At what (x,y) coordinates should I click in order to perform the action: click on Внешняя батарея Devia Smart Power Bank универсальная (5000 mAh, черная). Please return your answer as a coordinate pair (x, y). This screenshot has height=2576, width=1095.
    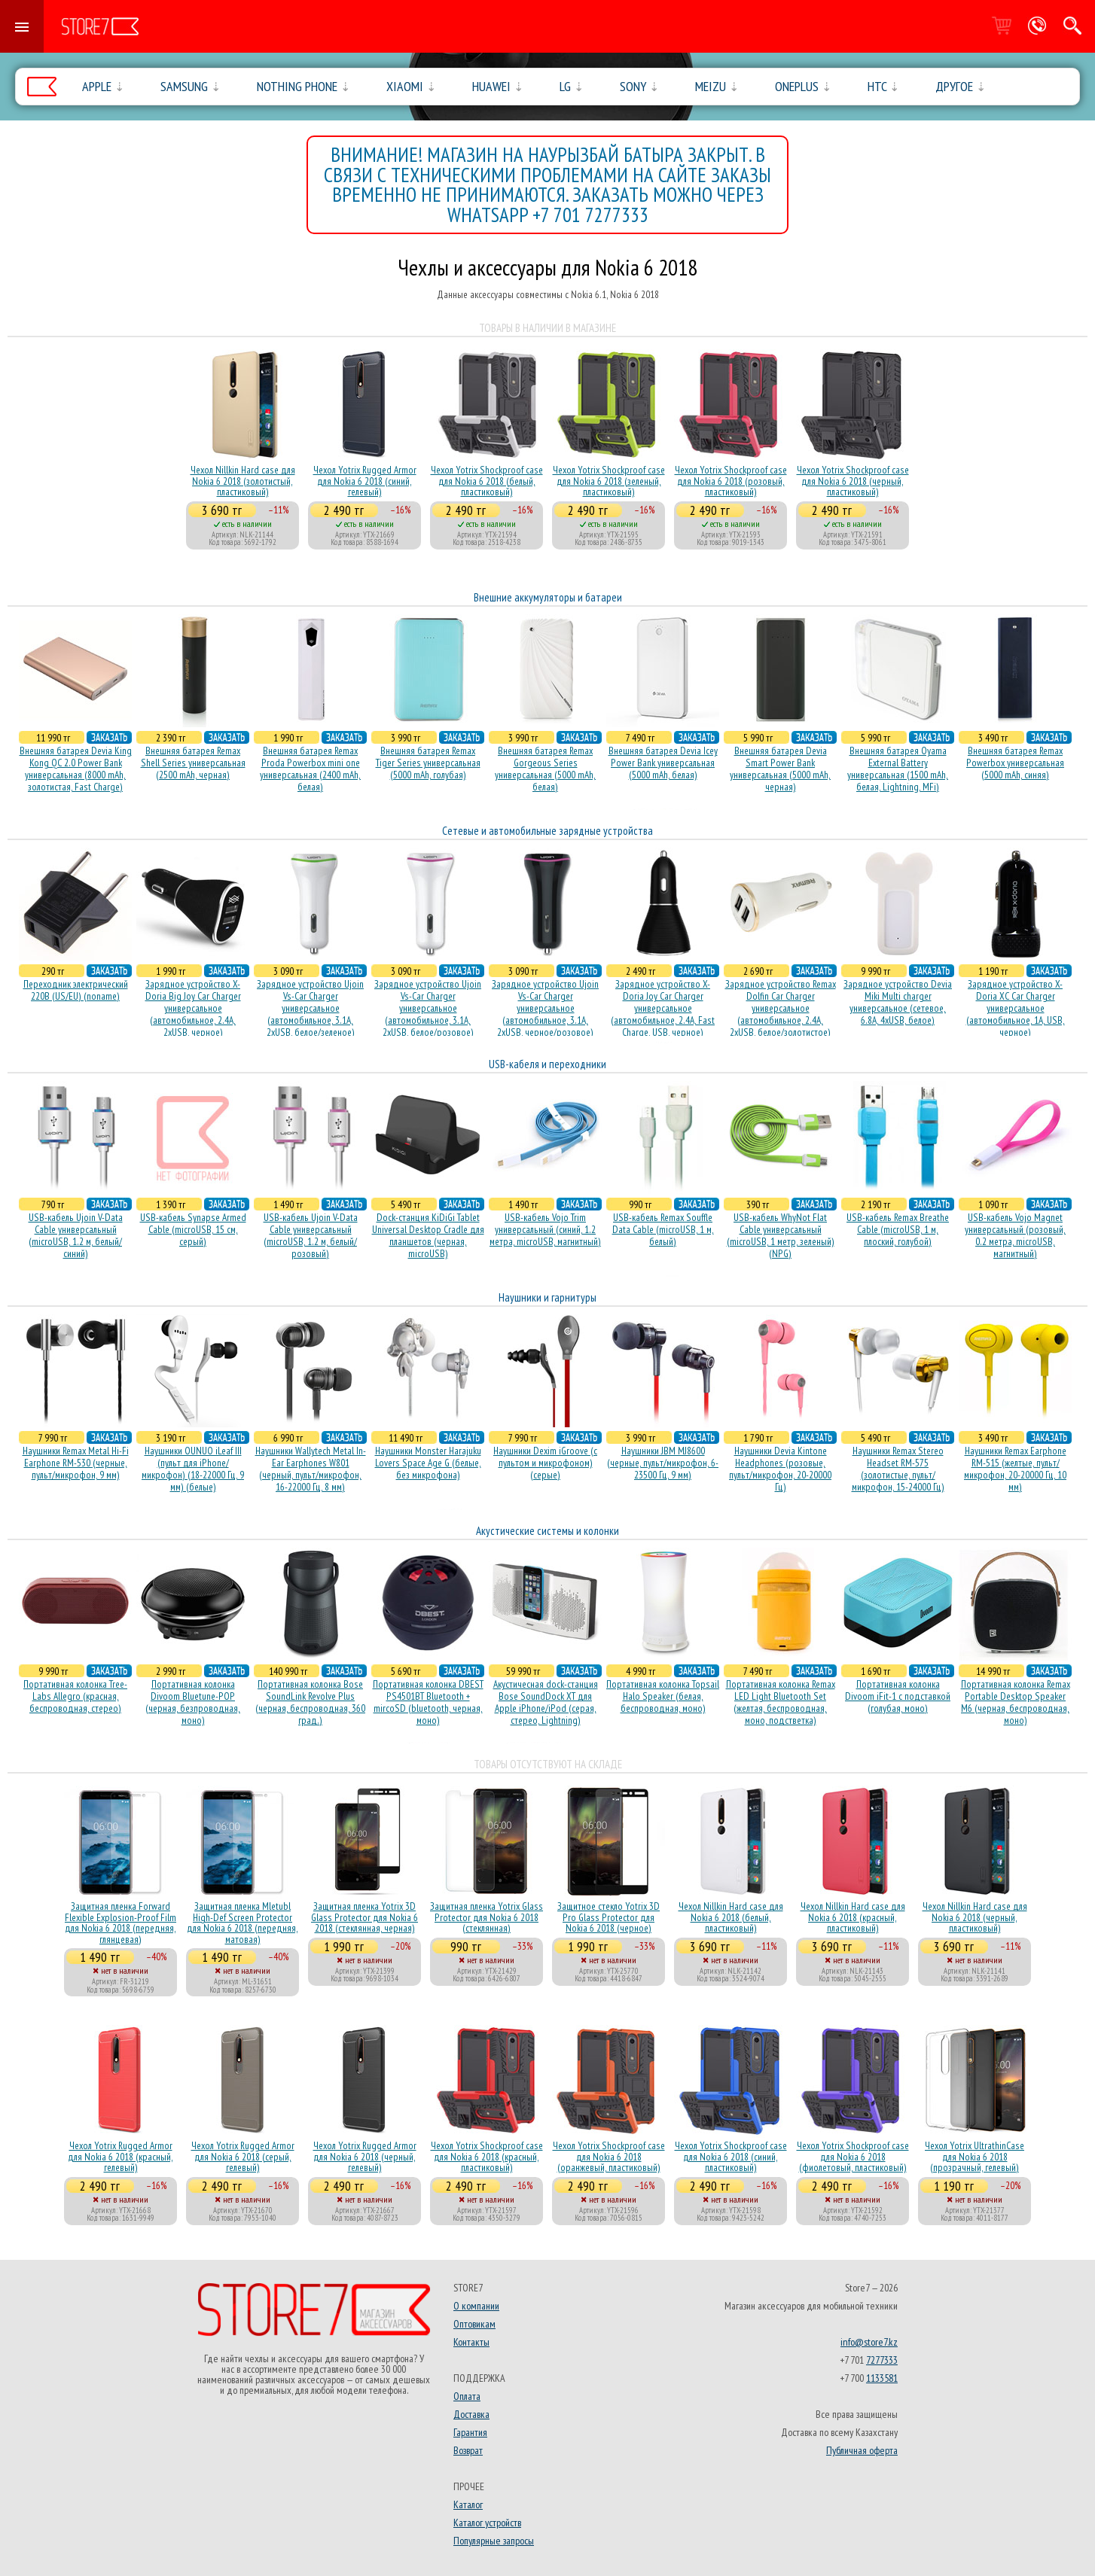
    Looking at the image, I should click on (780, 768).